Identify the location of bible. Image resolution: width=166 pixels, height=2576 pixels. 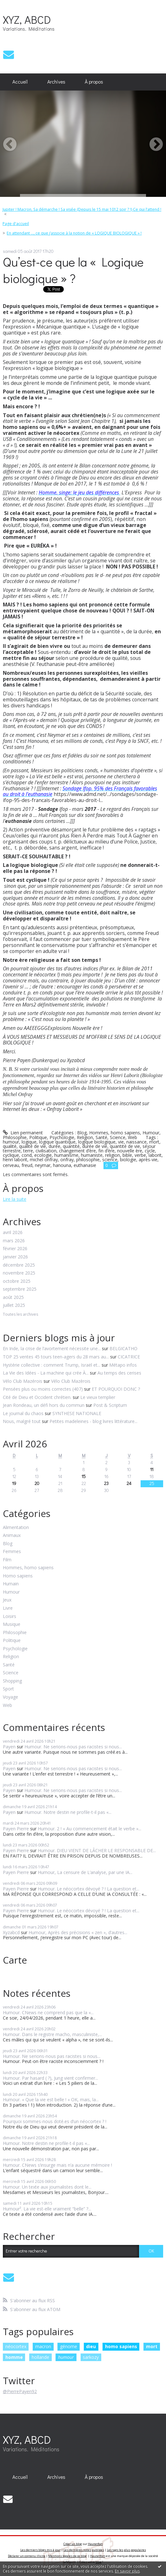
(127, 1155).